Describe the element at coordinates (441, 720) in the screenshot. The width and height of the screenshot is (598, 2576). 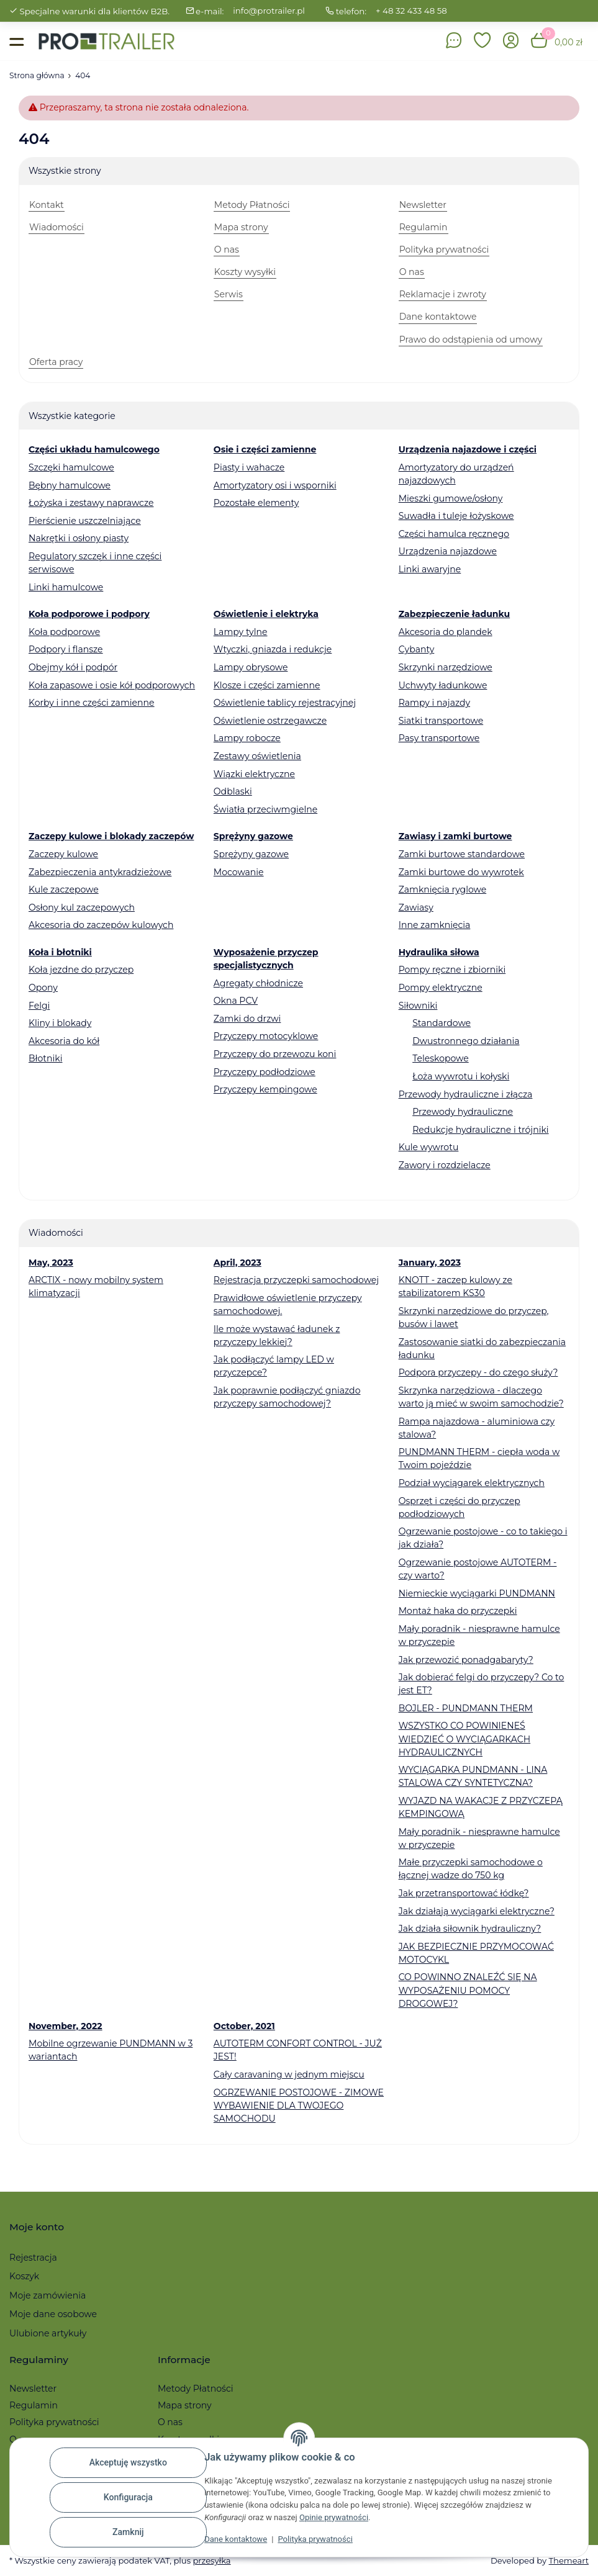
I see `Siatki transportowe` at that location.